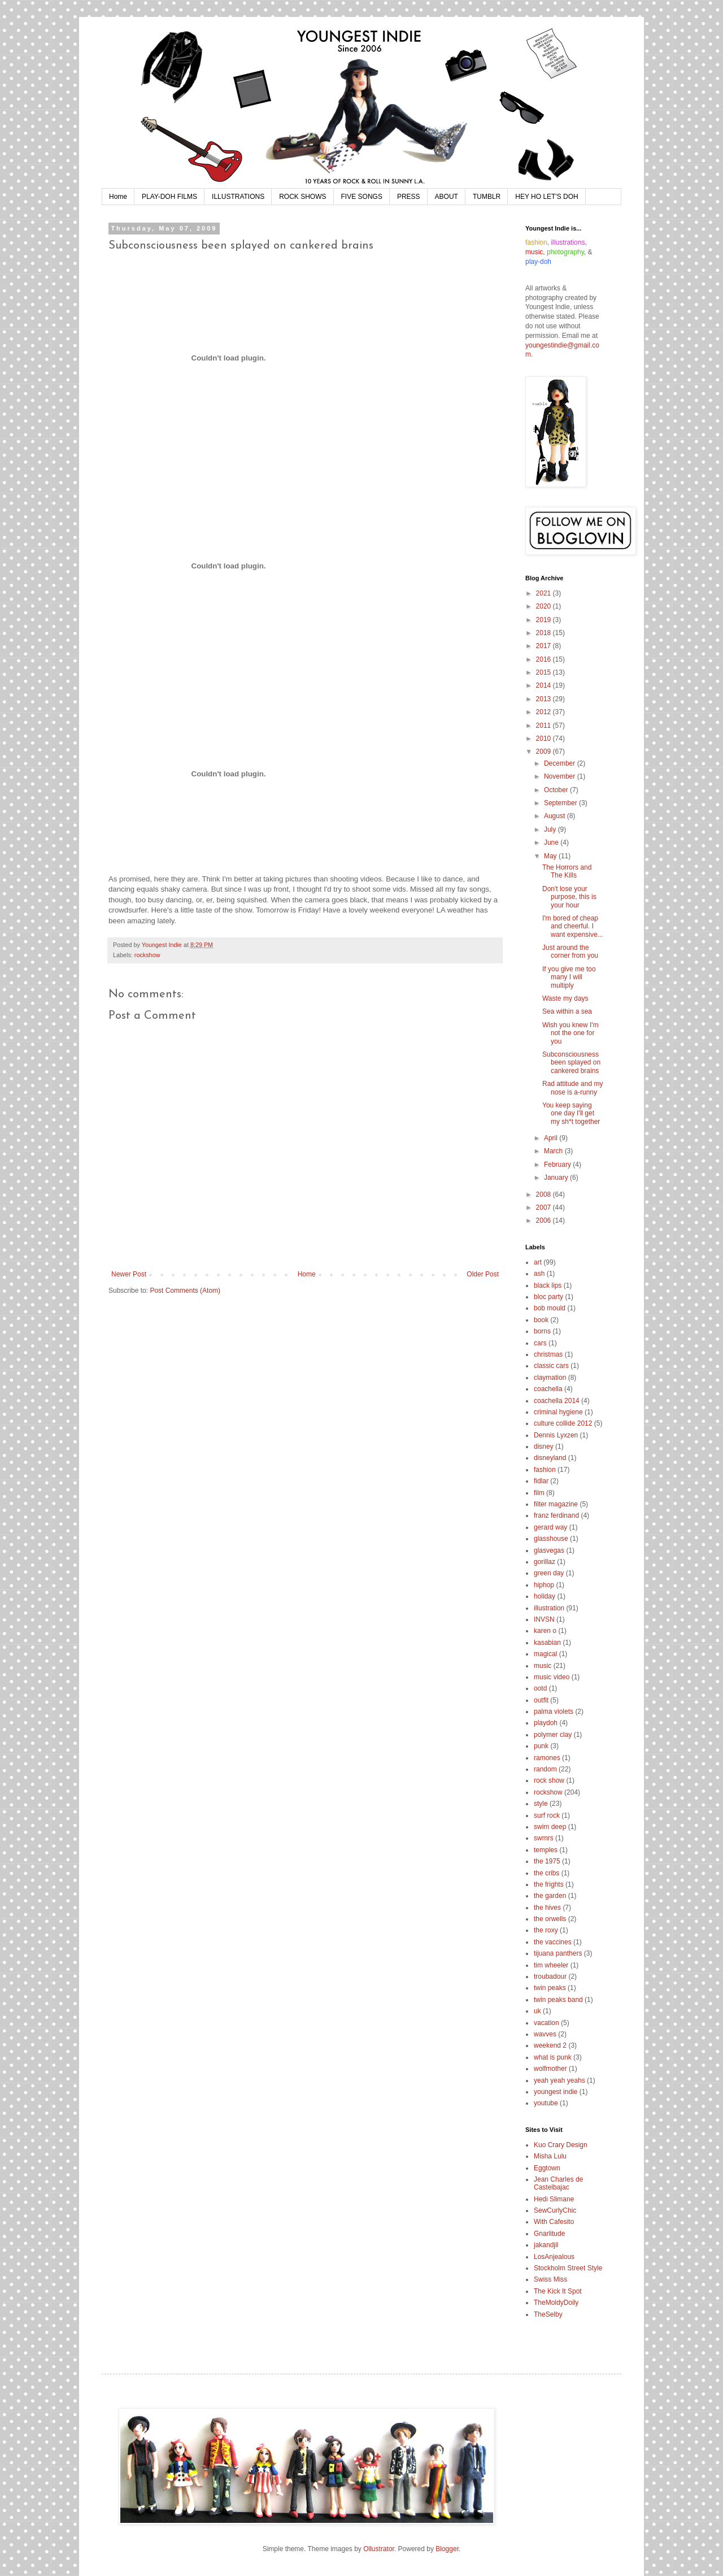 This screenshot has width=723, height=2576. Describe the element at coordinates (544, 1619) in the screenshot. I see `INVSN` at that location.